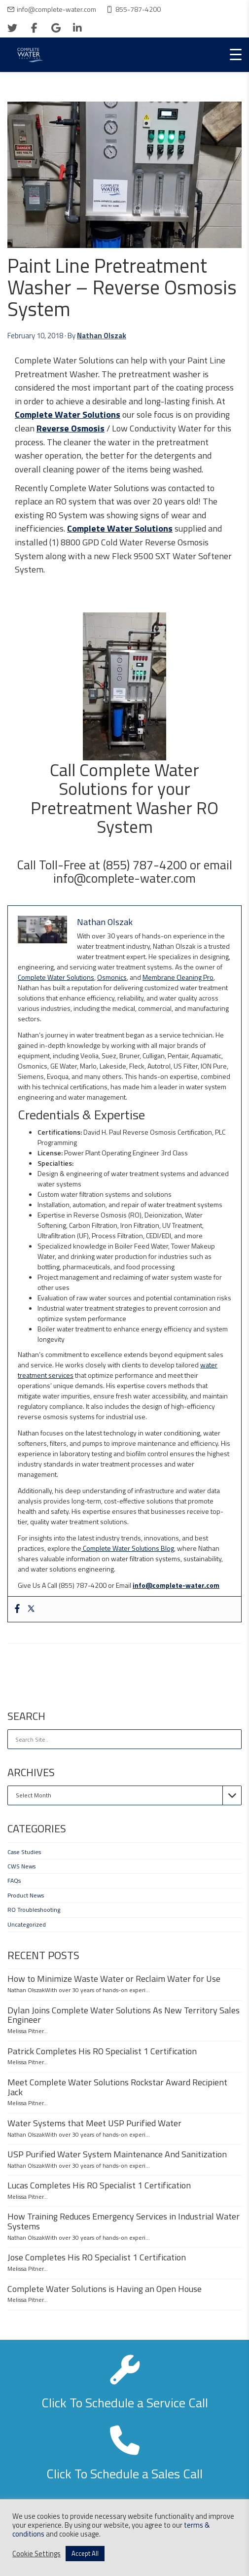 The image size is (249, 2576). I want to click on Jose Completes His RO Specialist 1 Certification, so click(96, 2257).